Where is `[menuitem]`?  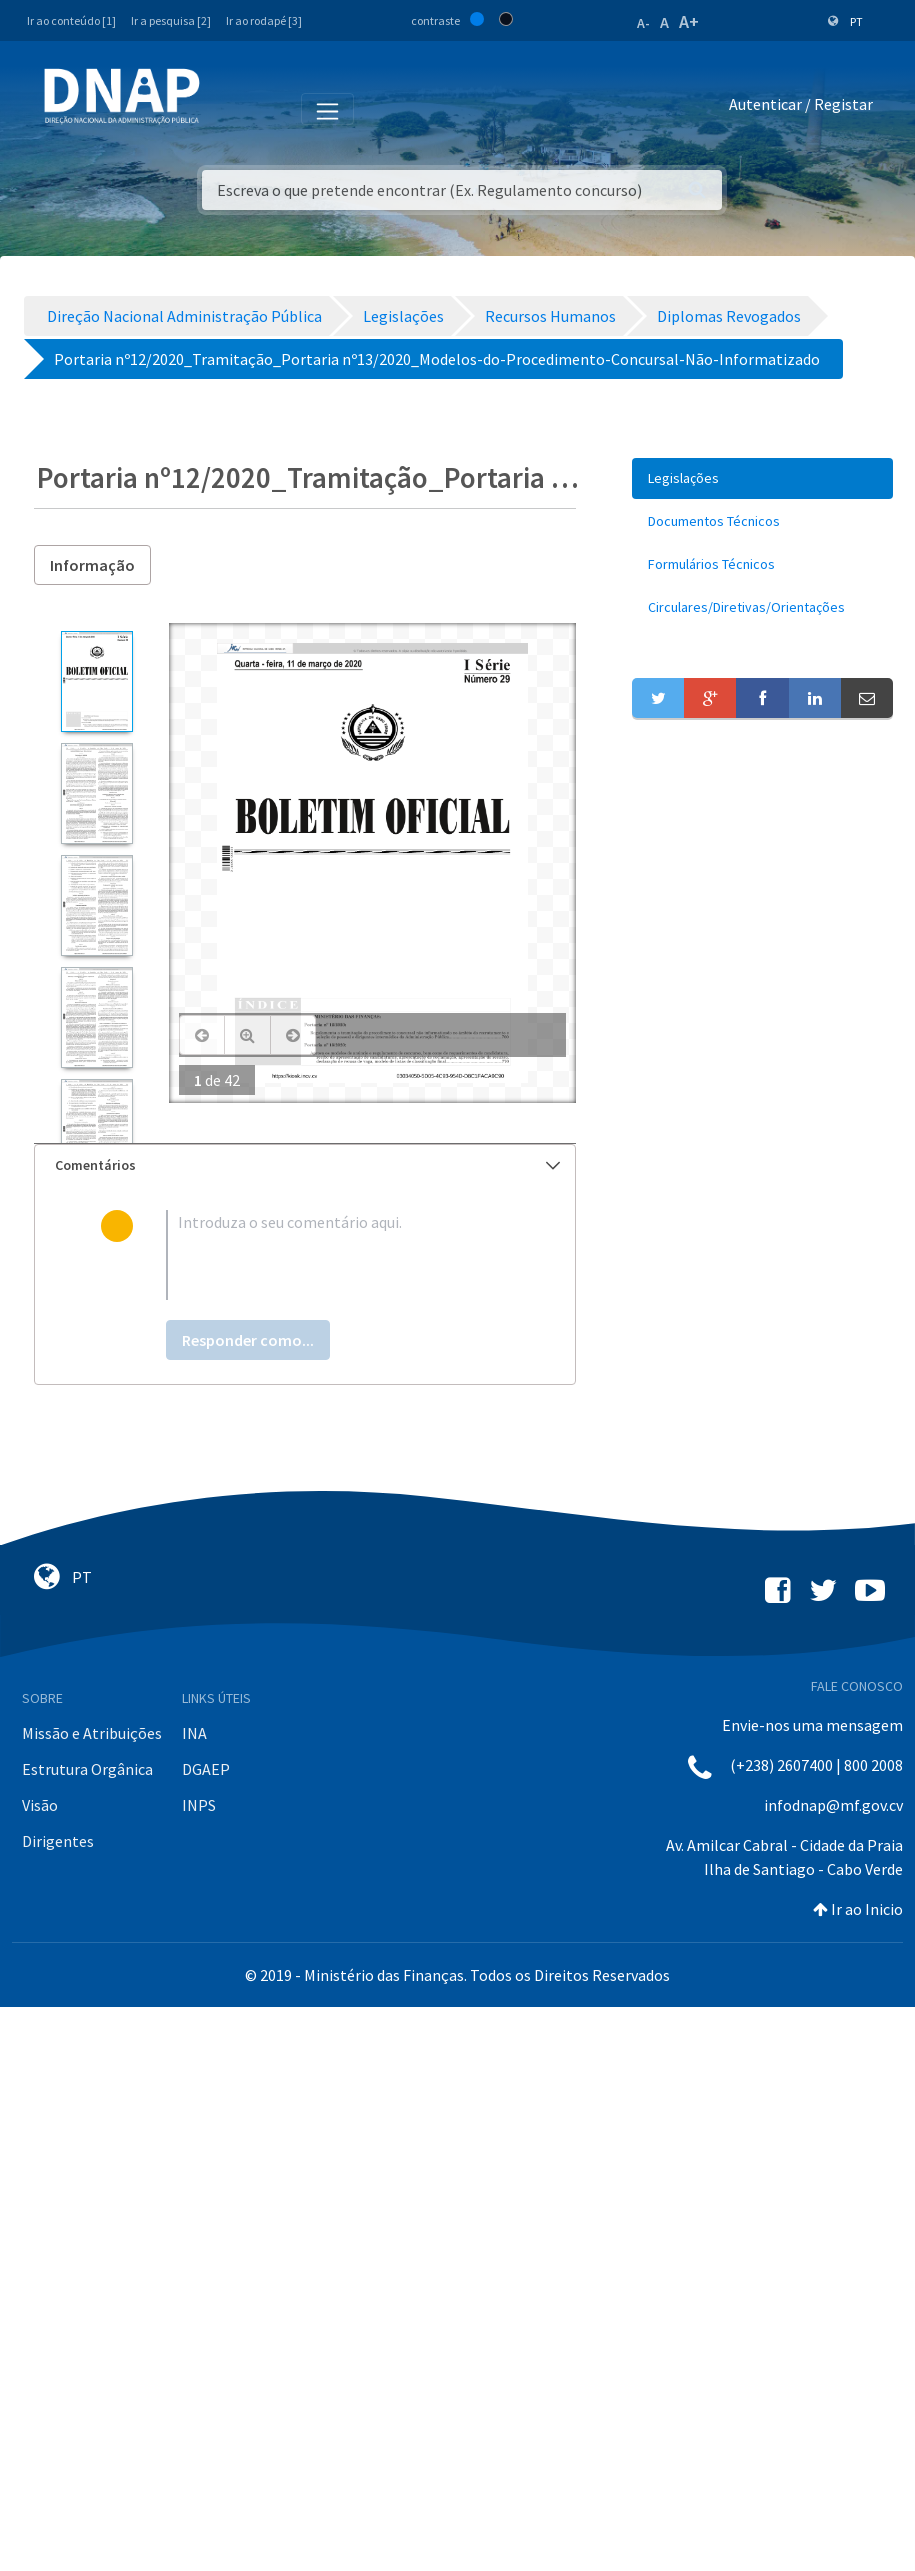 [menuitem] is located at coordinates (762, 478).